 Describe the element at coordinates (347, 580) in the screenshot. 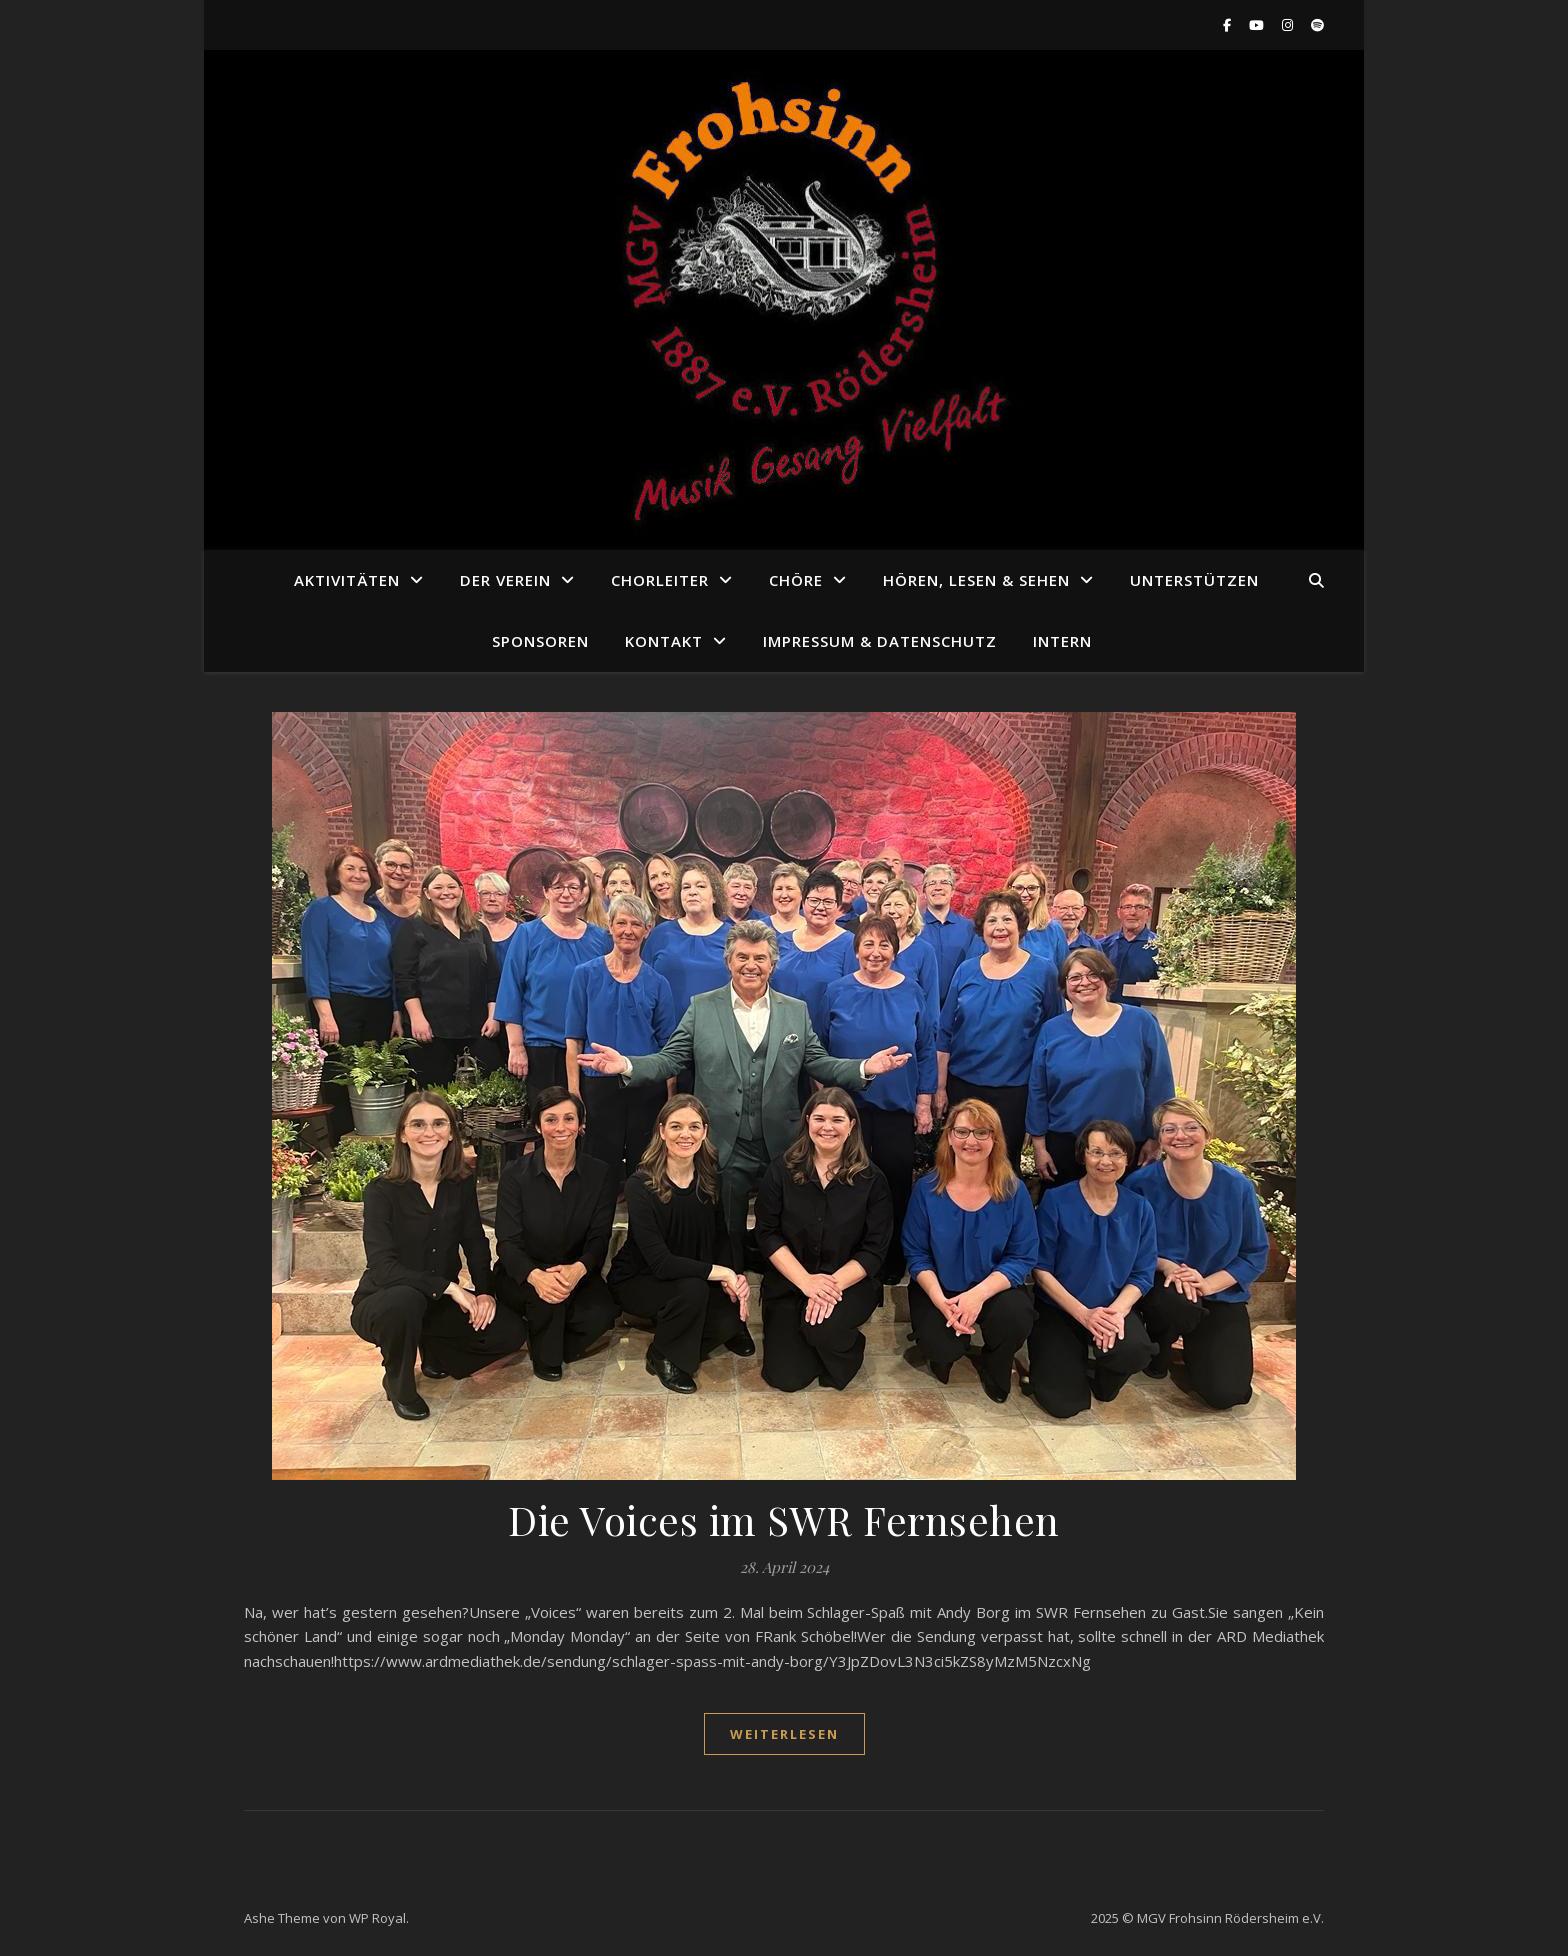

I see `Aktivitäten` at that location.